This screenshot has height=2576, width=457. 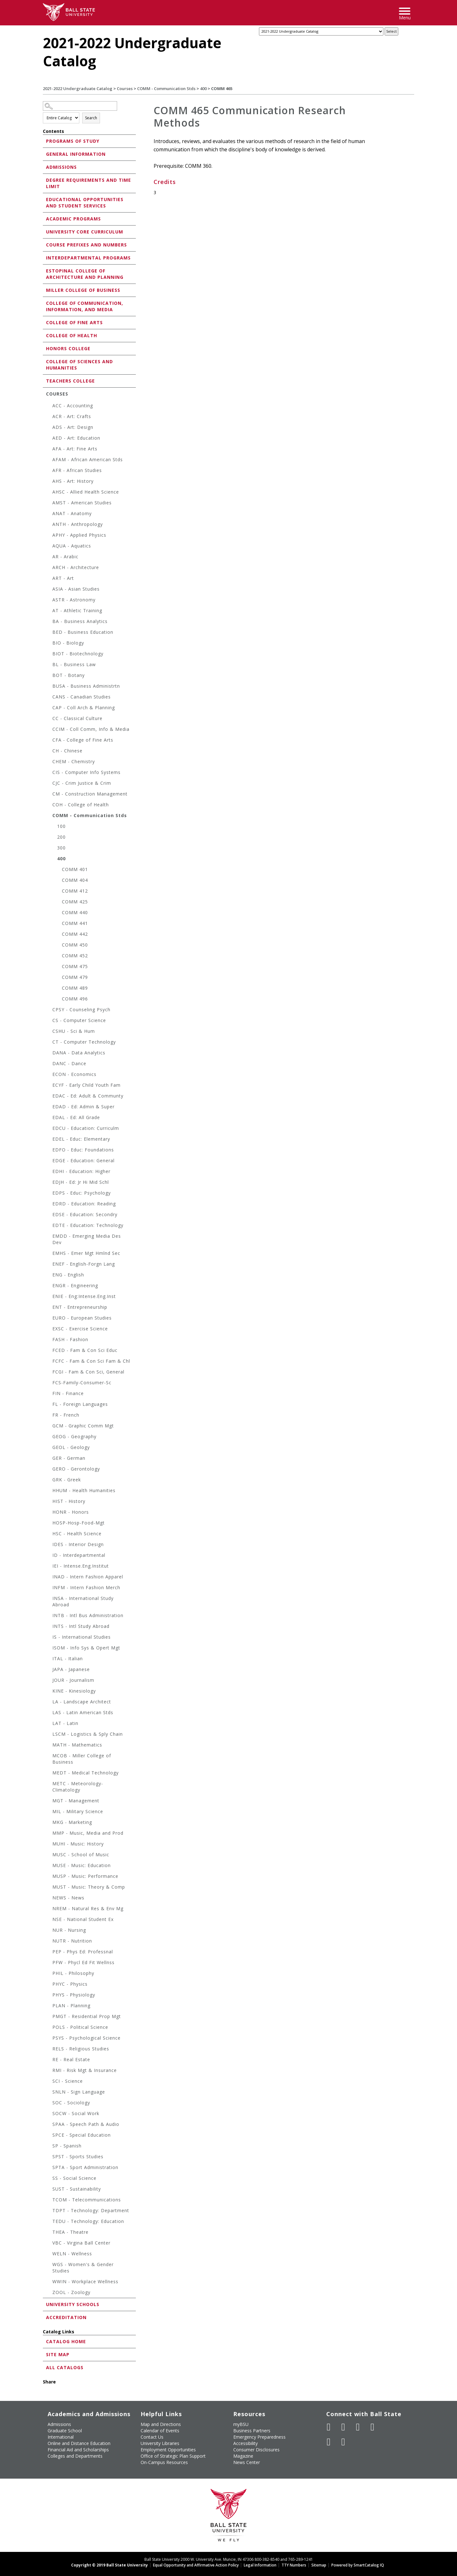 I want to click on PHYC - Physics, so click(x=70, y=1984).